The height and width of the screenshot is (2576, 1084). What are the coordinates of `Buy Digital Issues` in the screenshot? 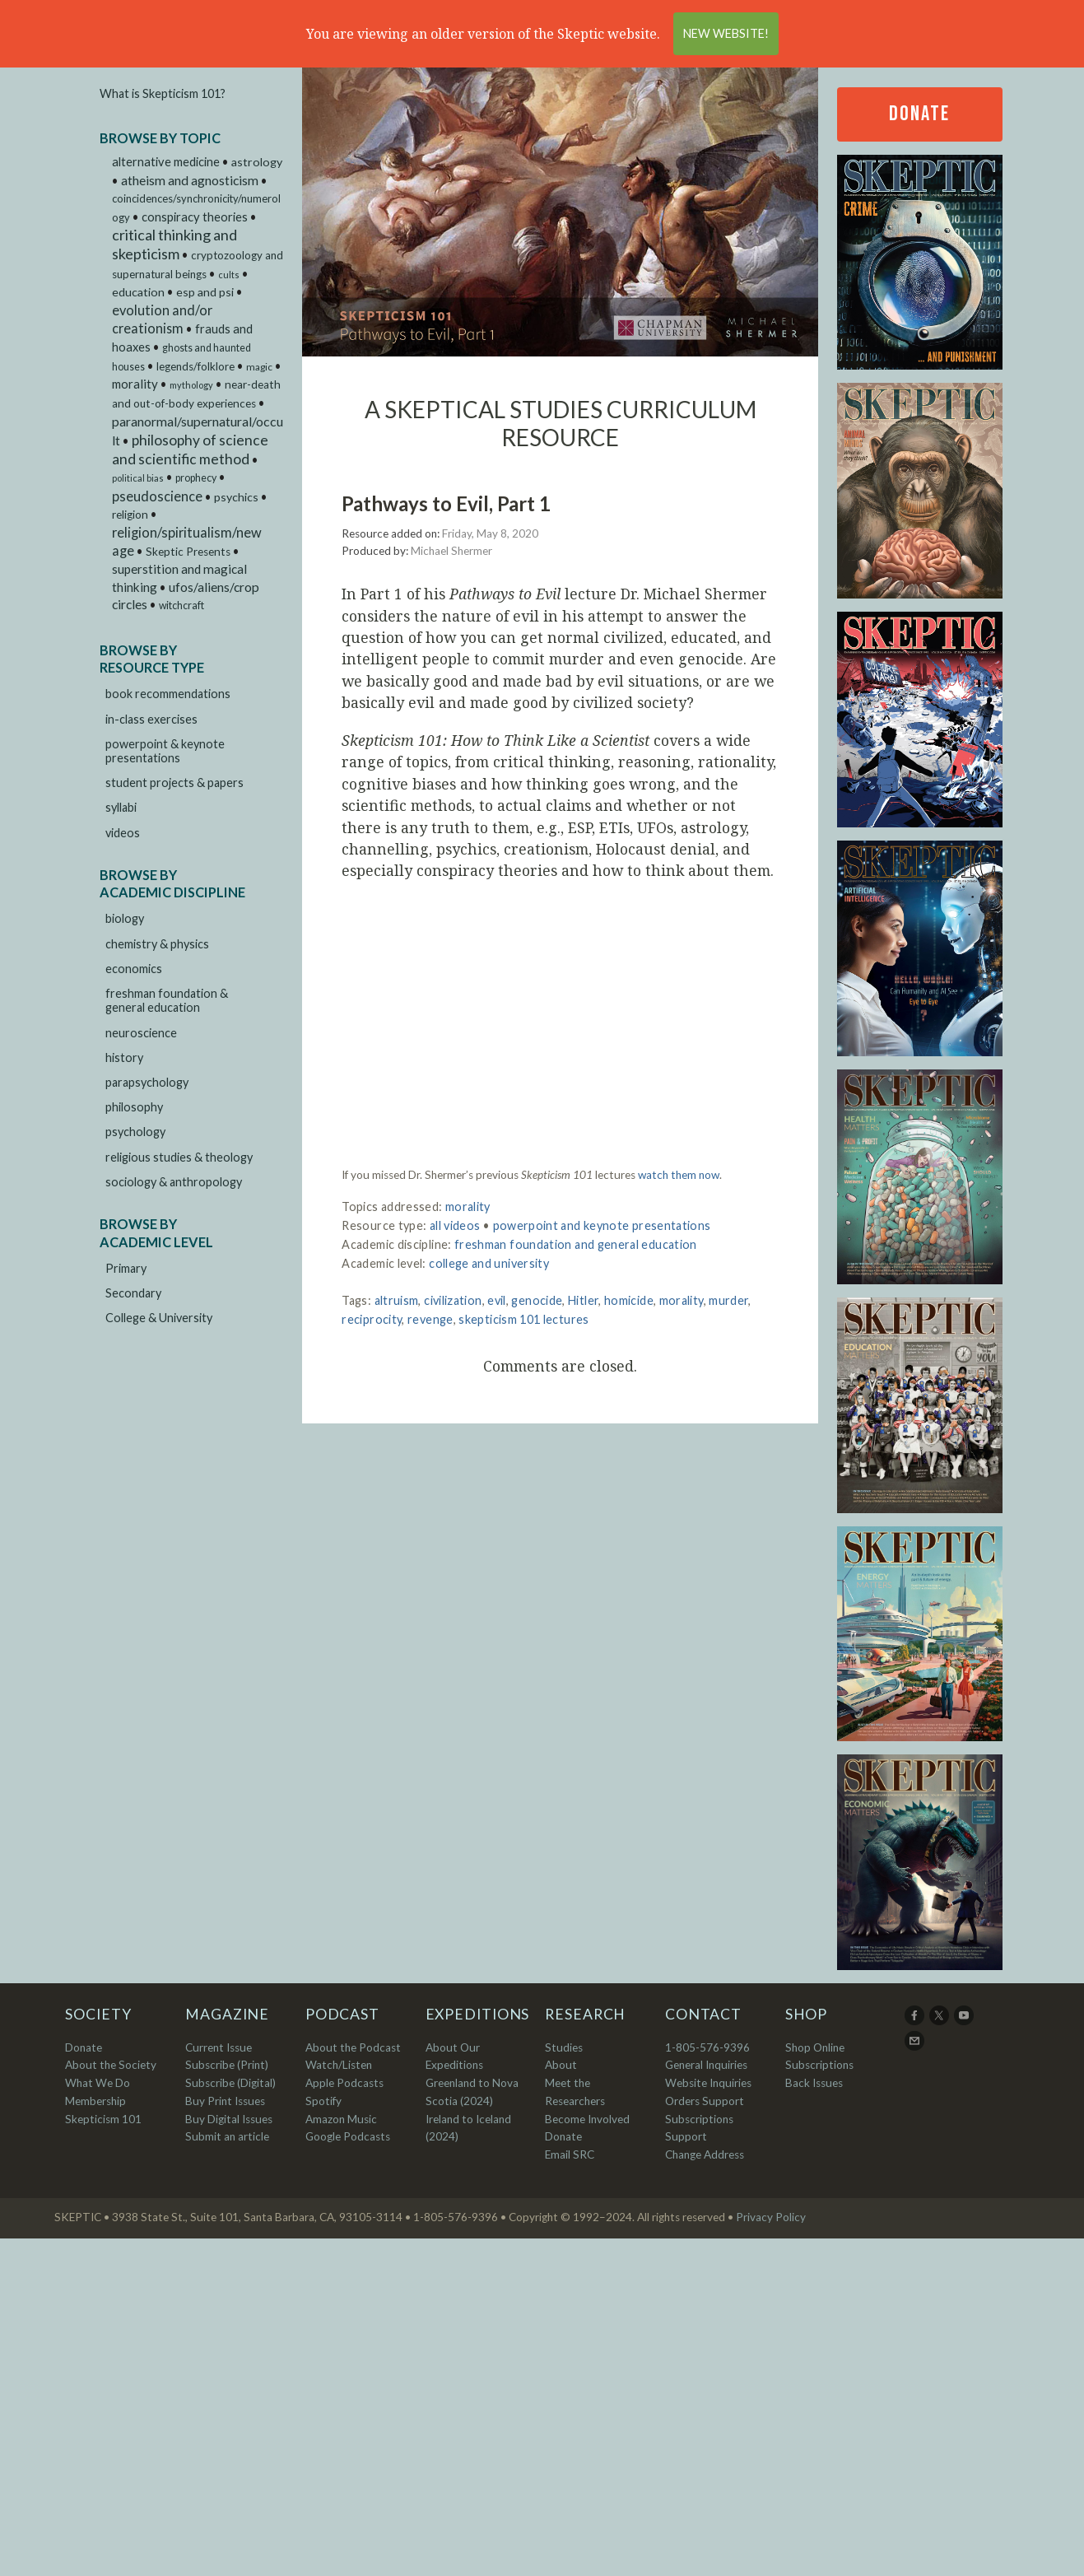 It's located at (228, 2119).